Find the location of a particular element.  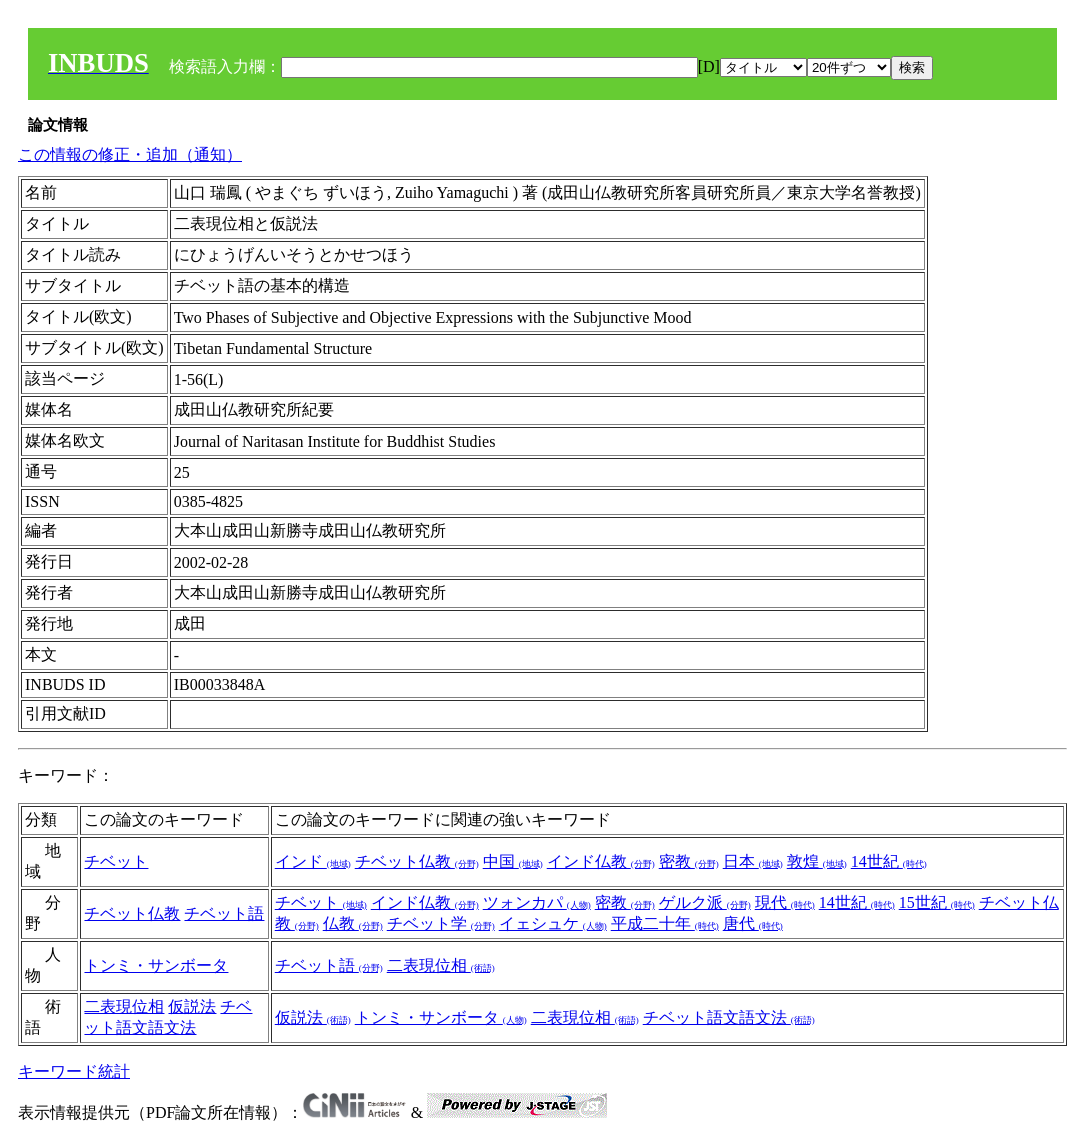

チベット仏教 is located at coordinates (417, 861).